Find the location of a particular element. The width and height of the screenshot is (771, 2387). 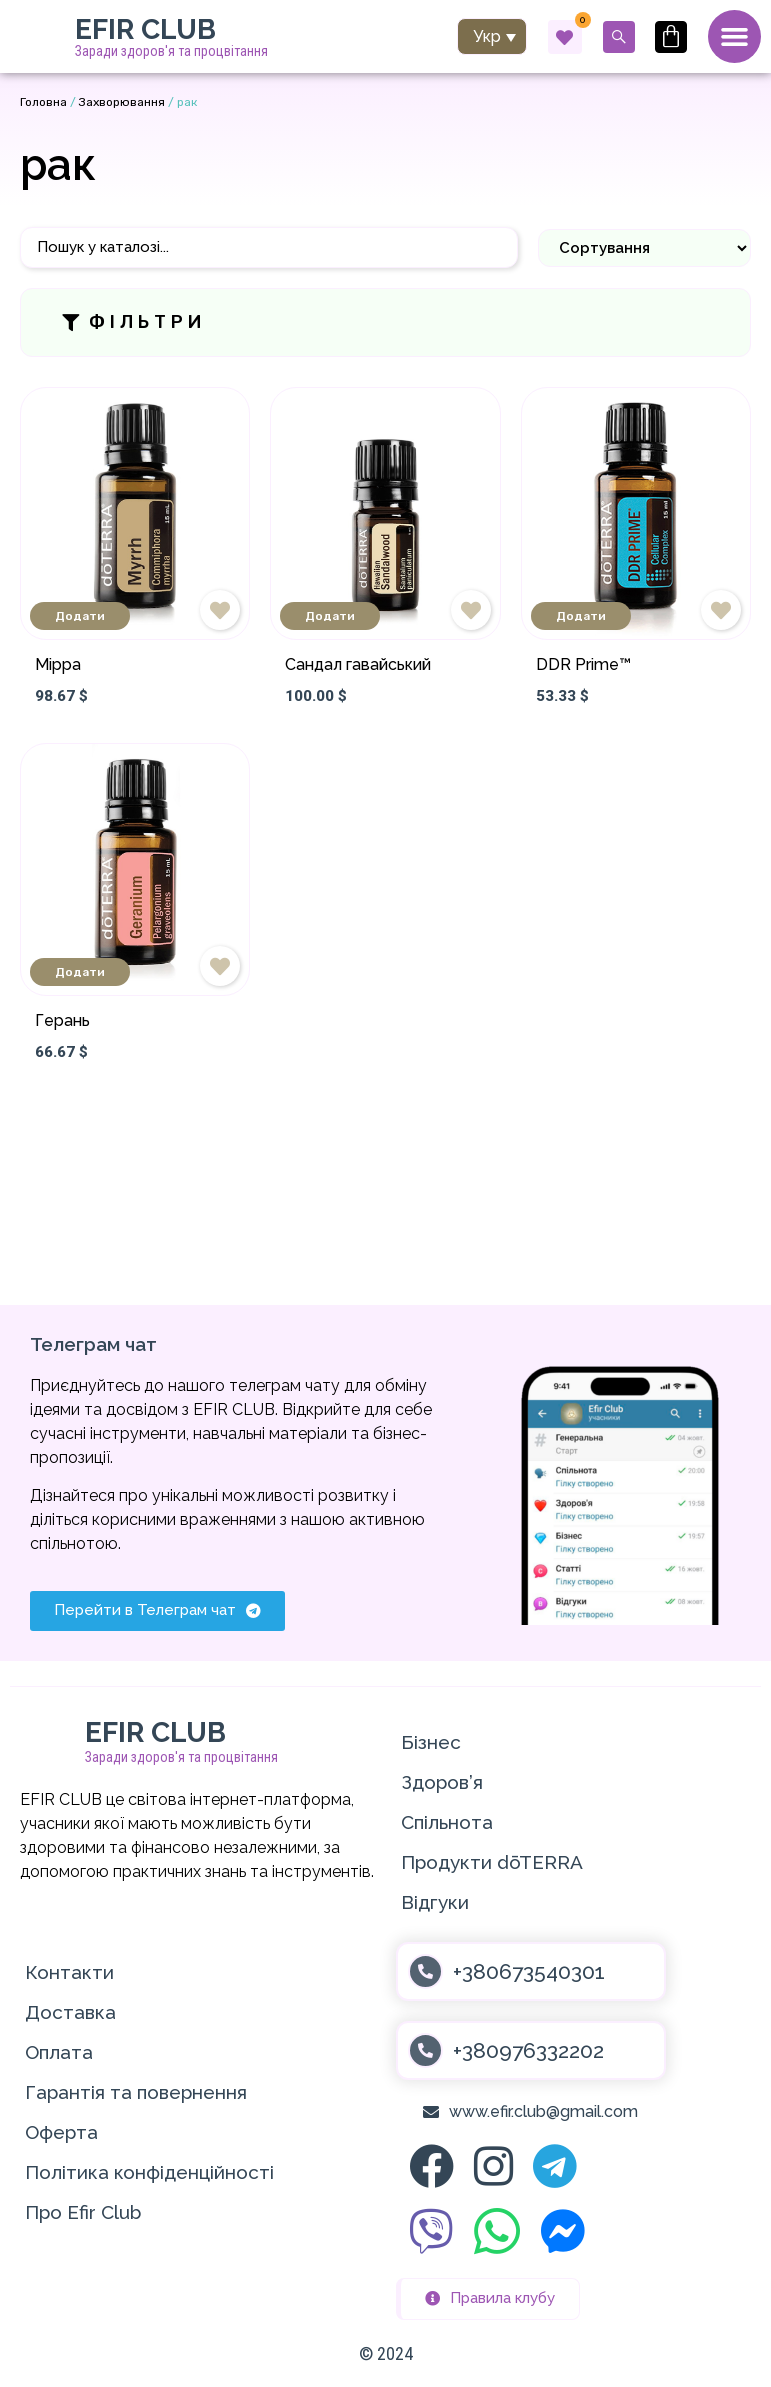

+380673540301 is located at coordinates (529, 1971).